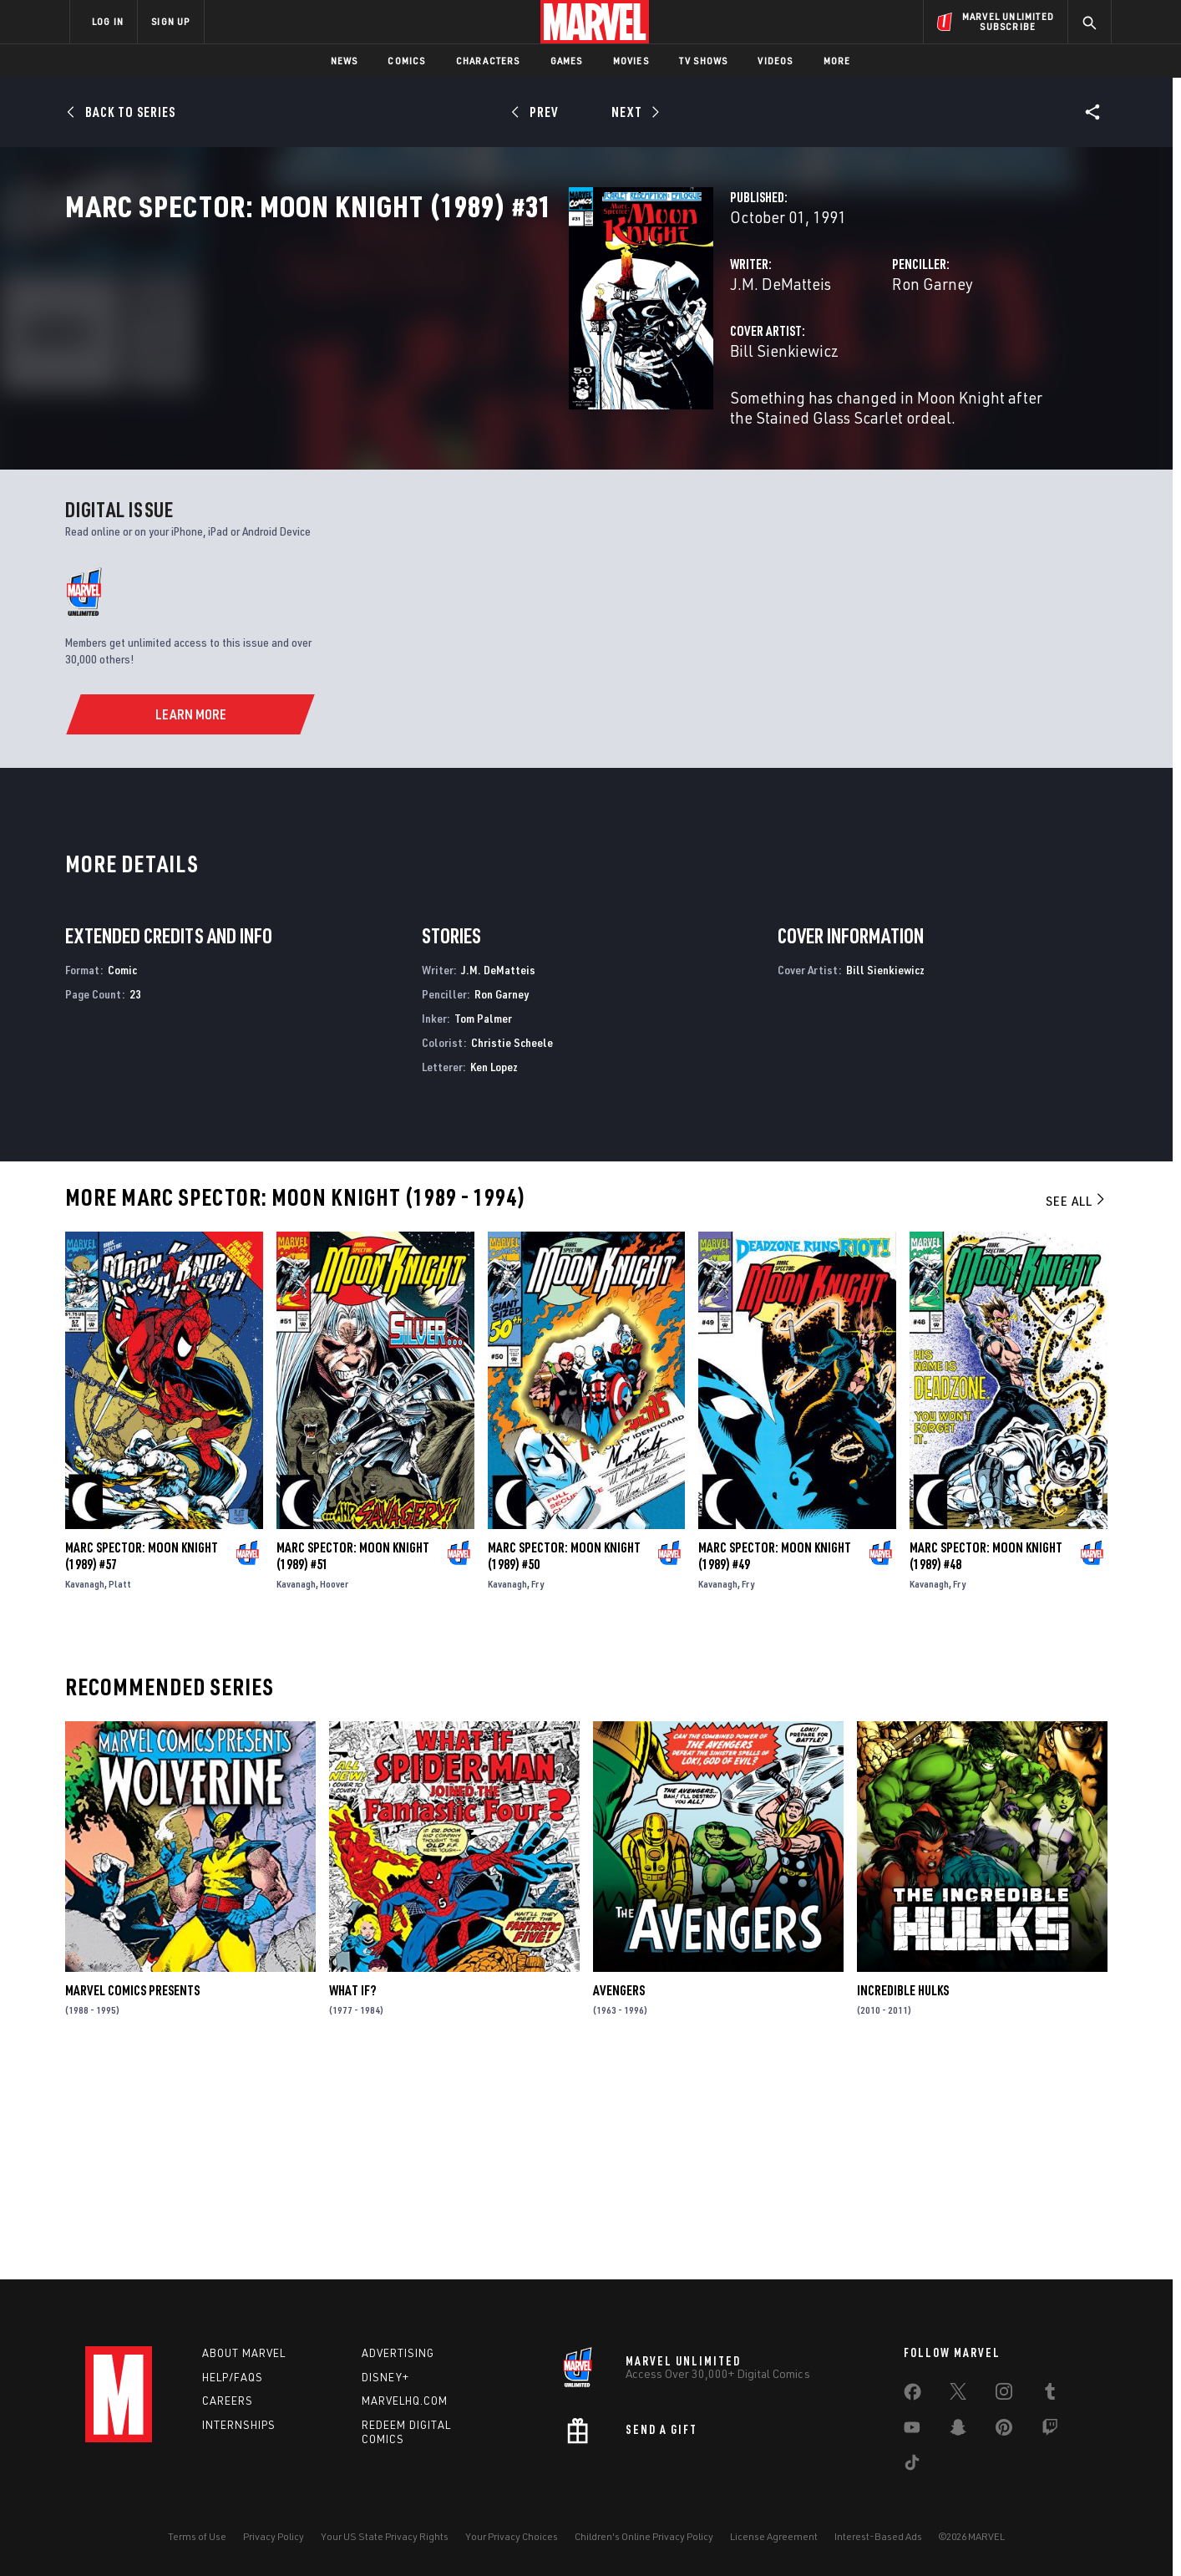 The image size is (1181, 2576). Describe the element at coordinates (774, 1764) in the screenshot. I see `Marc Spector: Moon Knight (1989) #49` at that location.